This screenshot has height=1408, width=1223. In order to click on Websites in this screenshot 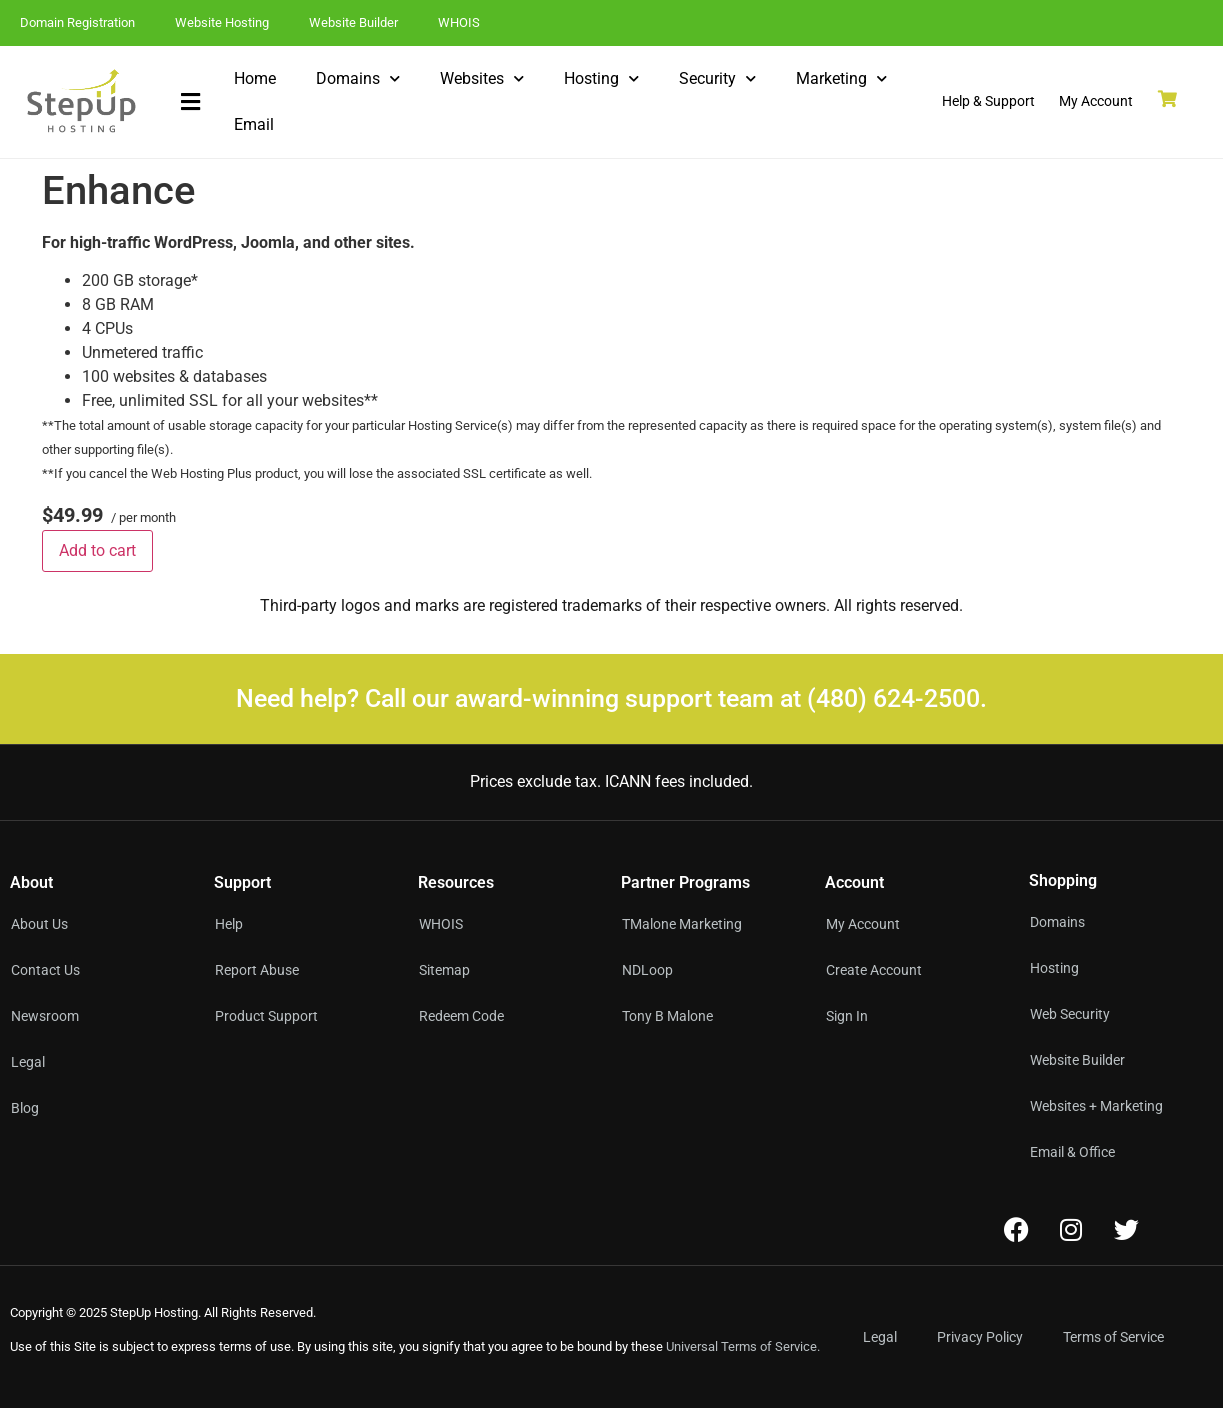, I will do `click(482, 78)`.